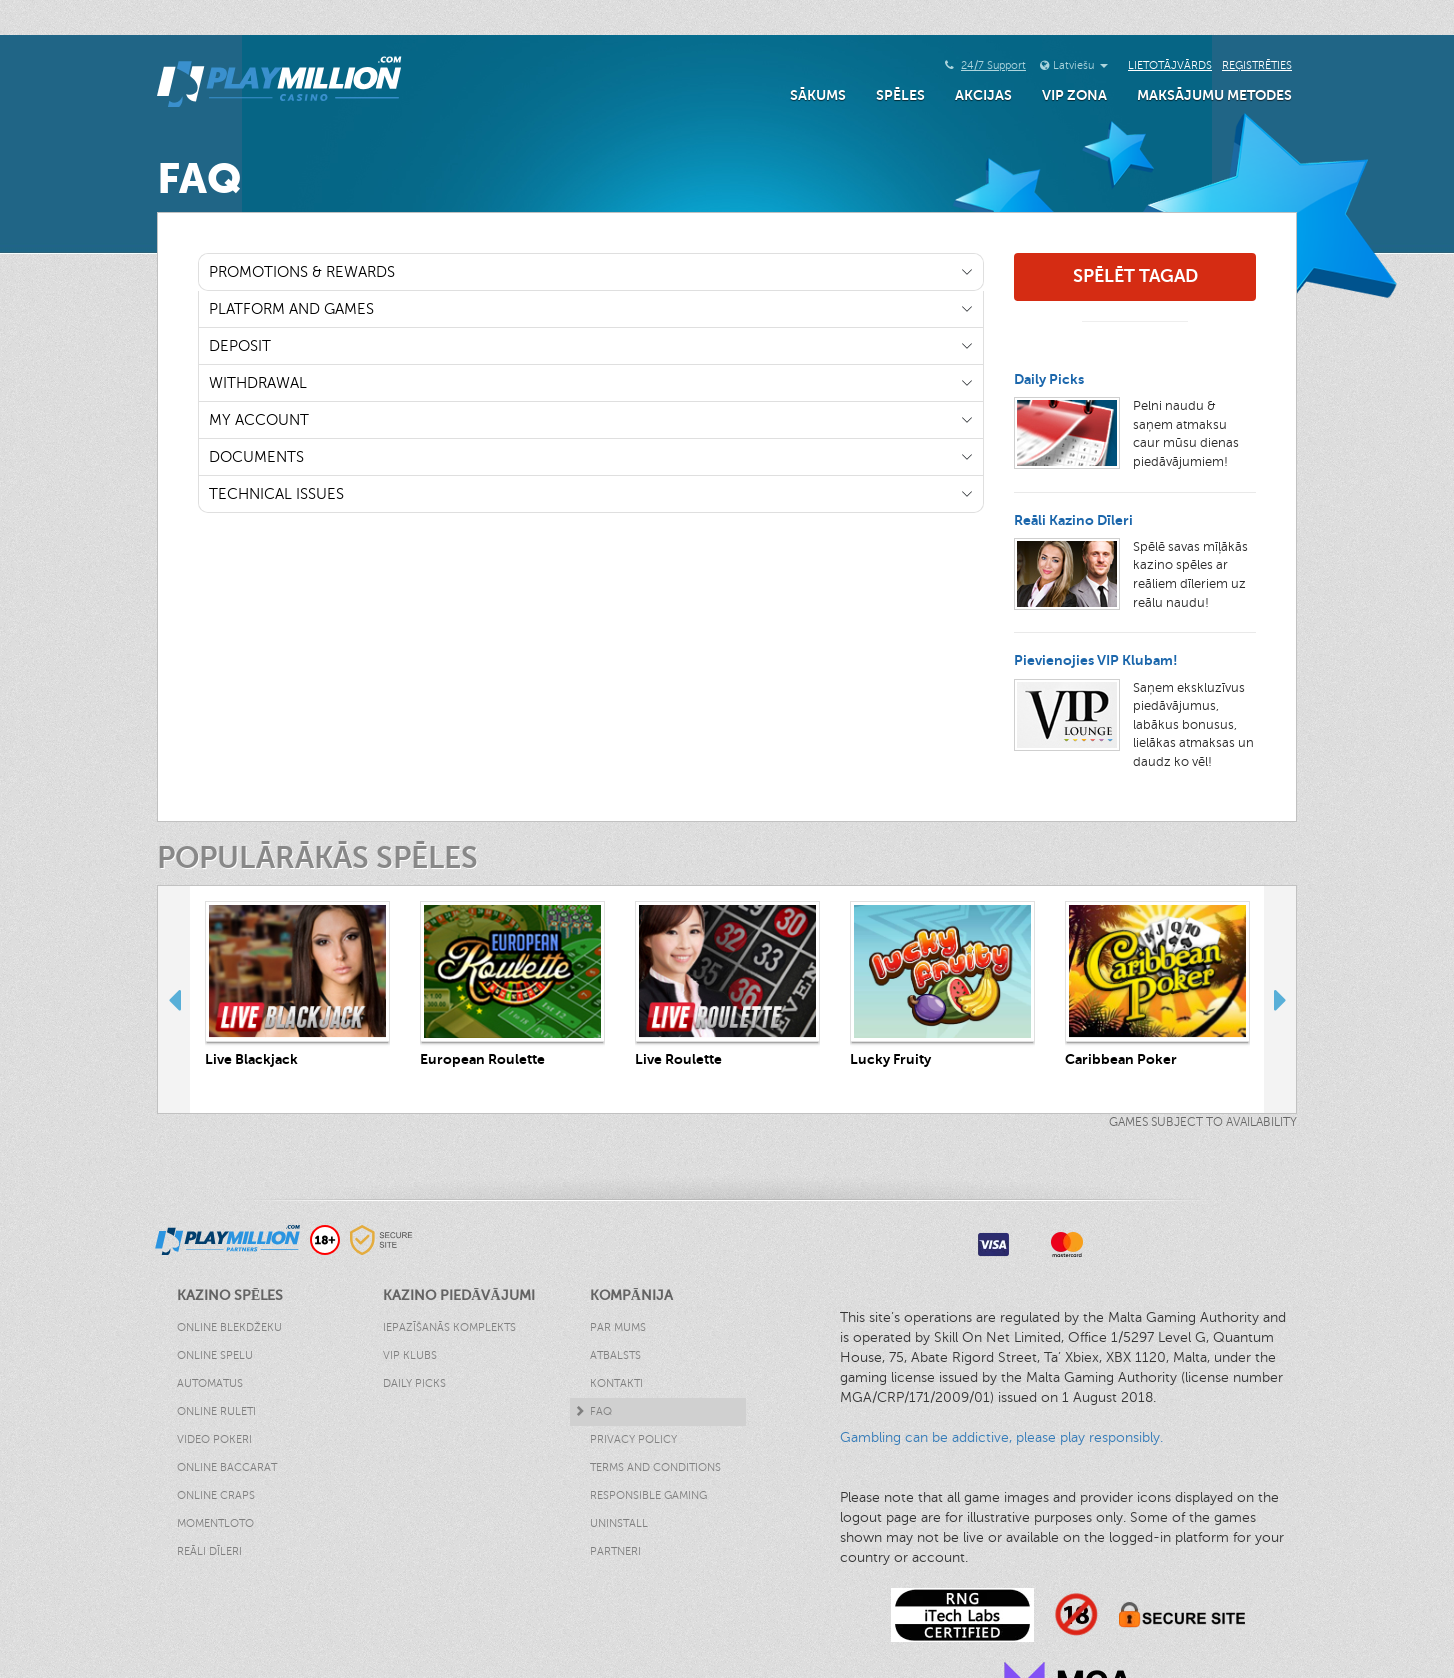 Image resolution: width=1454 pixels, height=1678 pixels. What do you see at coordinates (1080, 65) in the screenshot?
I see `Latviešu` at bounding box center [1080, 65].